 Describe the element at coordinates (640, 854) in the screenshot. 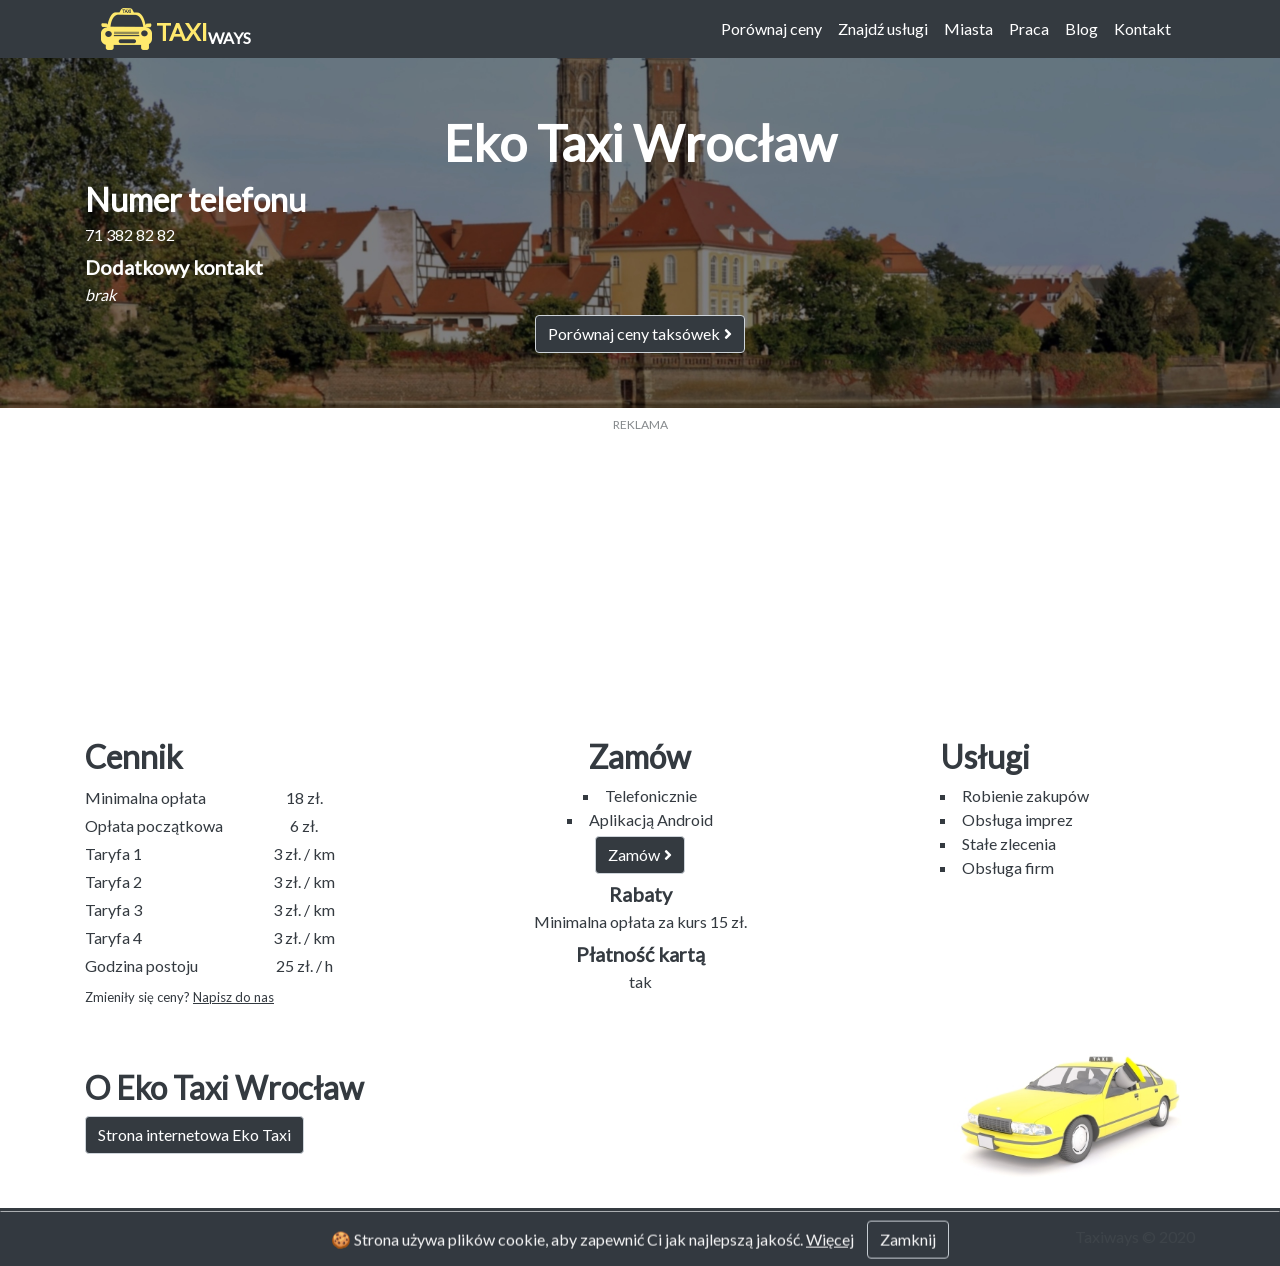

I see `Zamów` at that location.